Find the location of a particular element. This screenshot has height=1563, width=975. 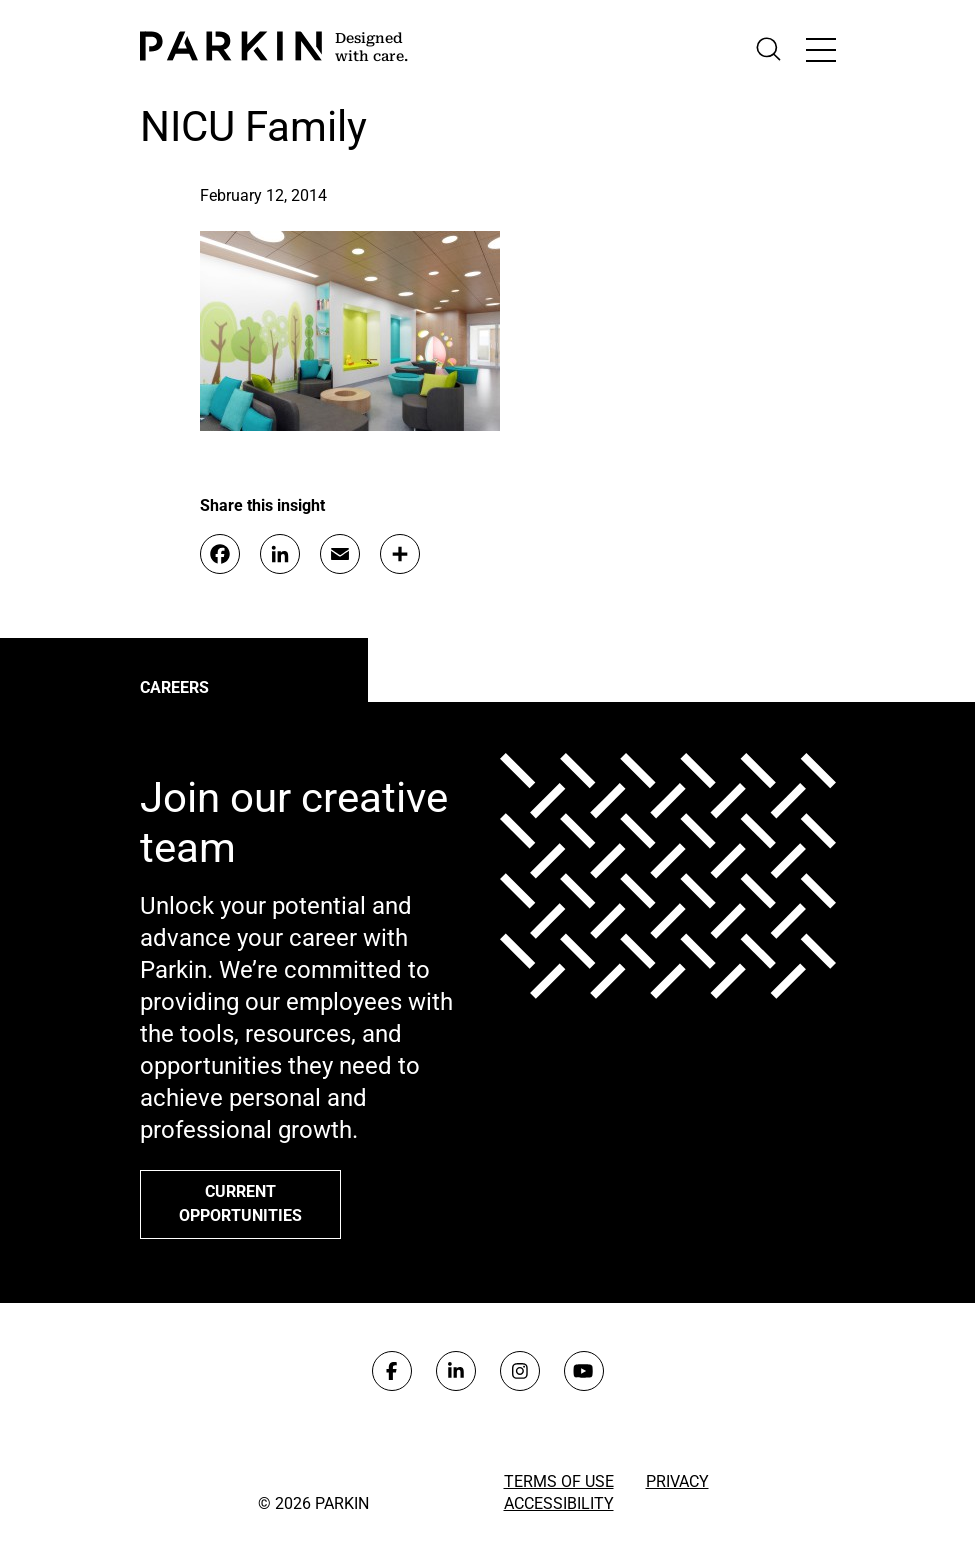

Privacy is located at coordinates (677, 1481).